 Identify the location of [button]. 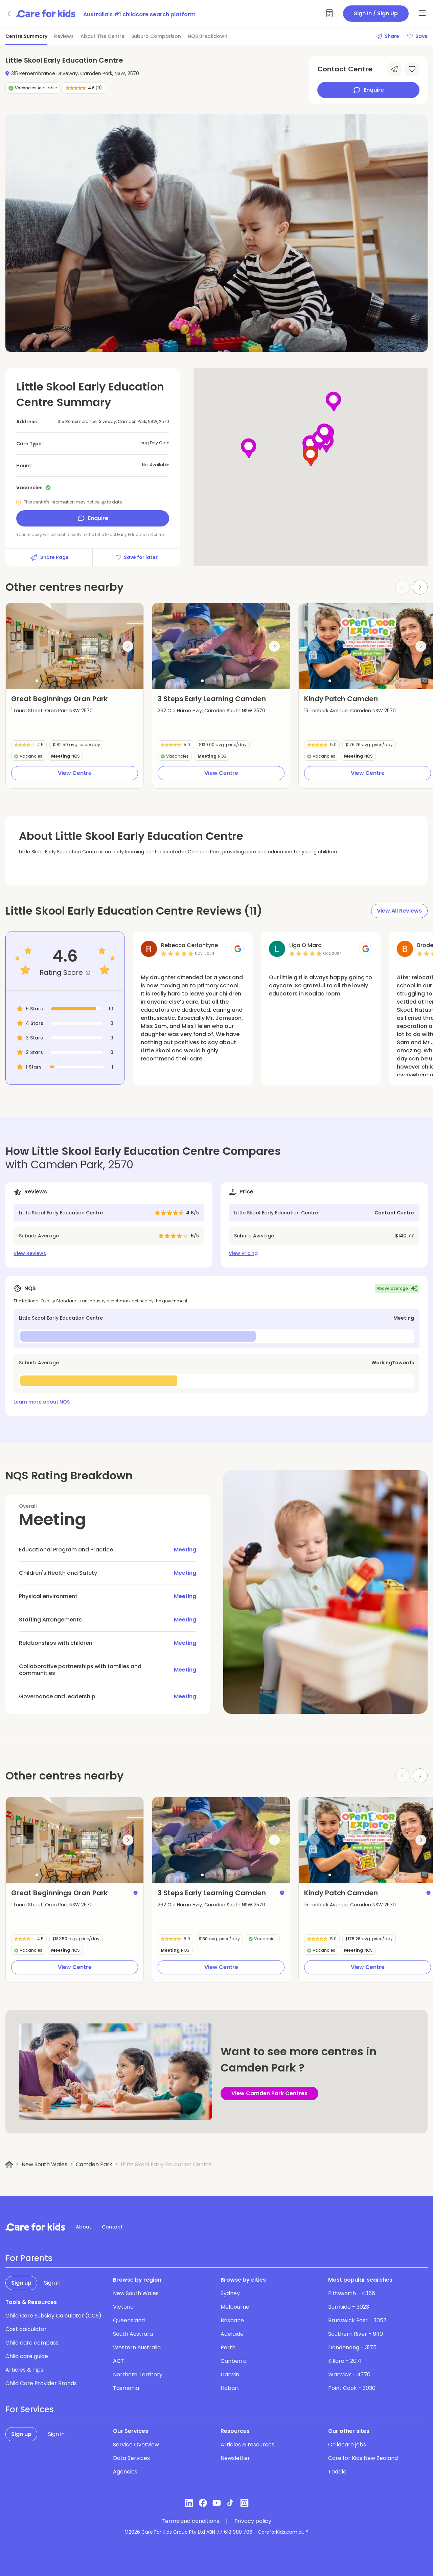
(37, 680).